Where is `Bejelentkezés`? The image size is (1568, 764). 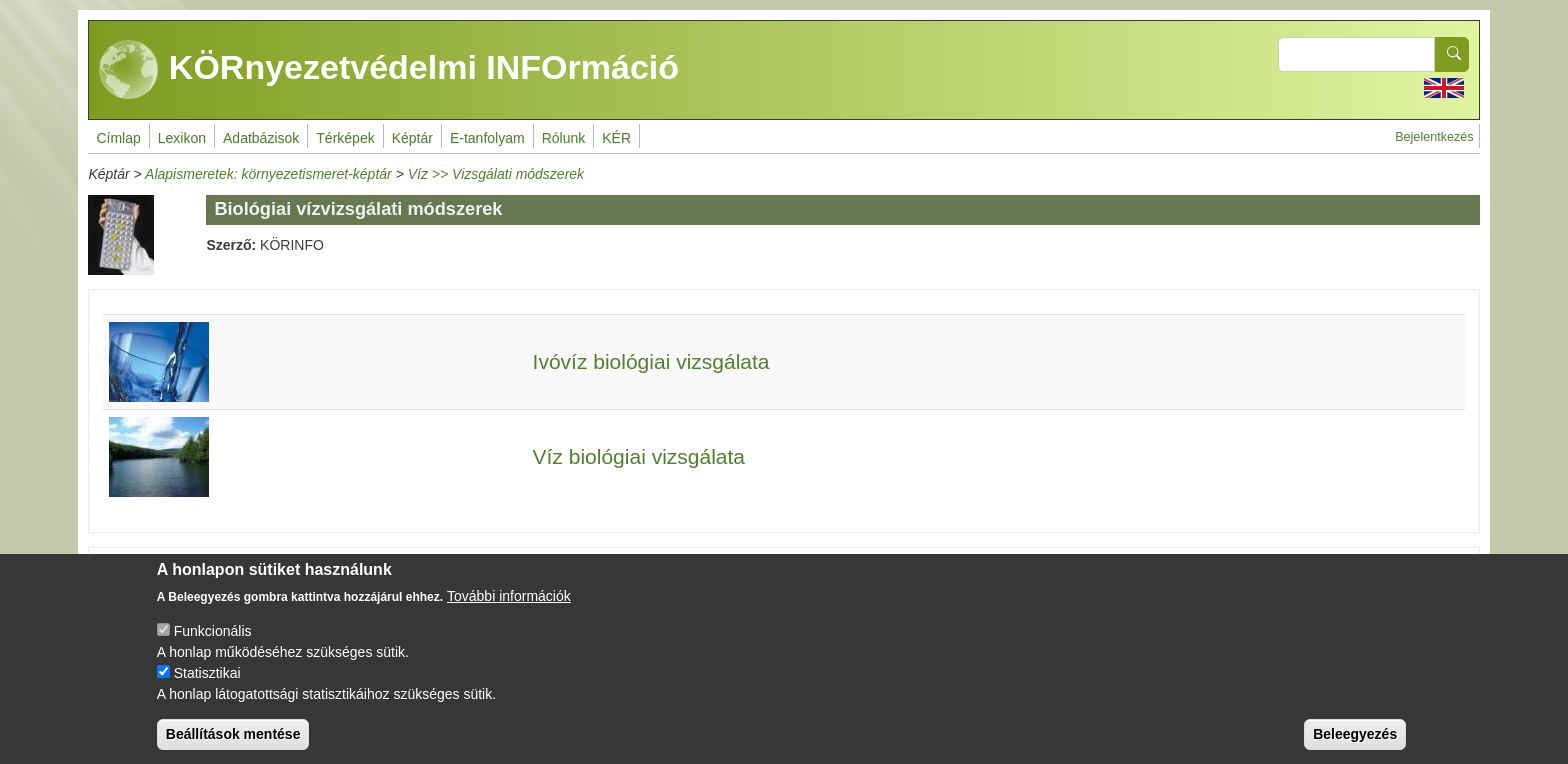
Bejelentkezés is located at coordinates (1434, 137).